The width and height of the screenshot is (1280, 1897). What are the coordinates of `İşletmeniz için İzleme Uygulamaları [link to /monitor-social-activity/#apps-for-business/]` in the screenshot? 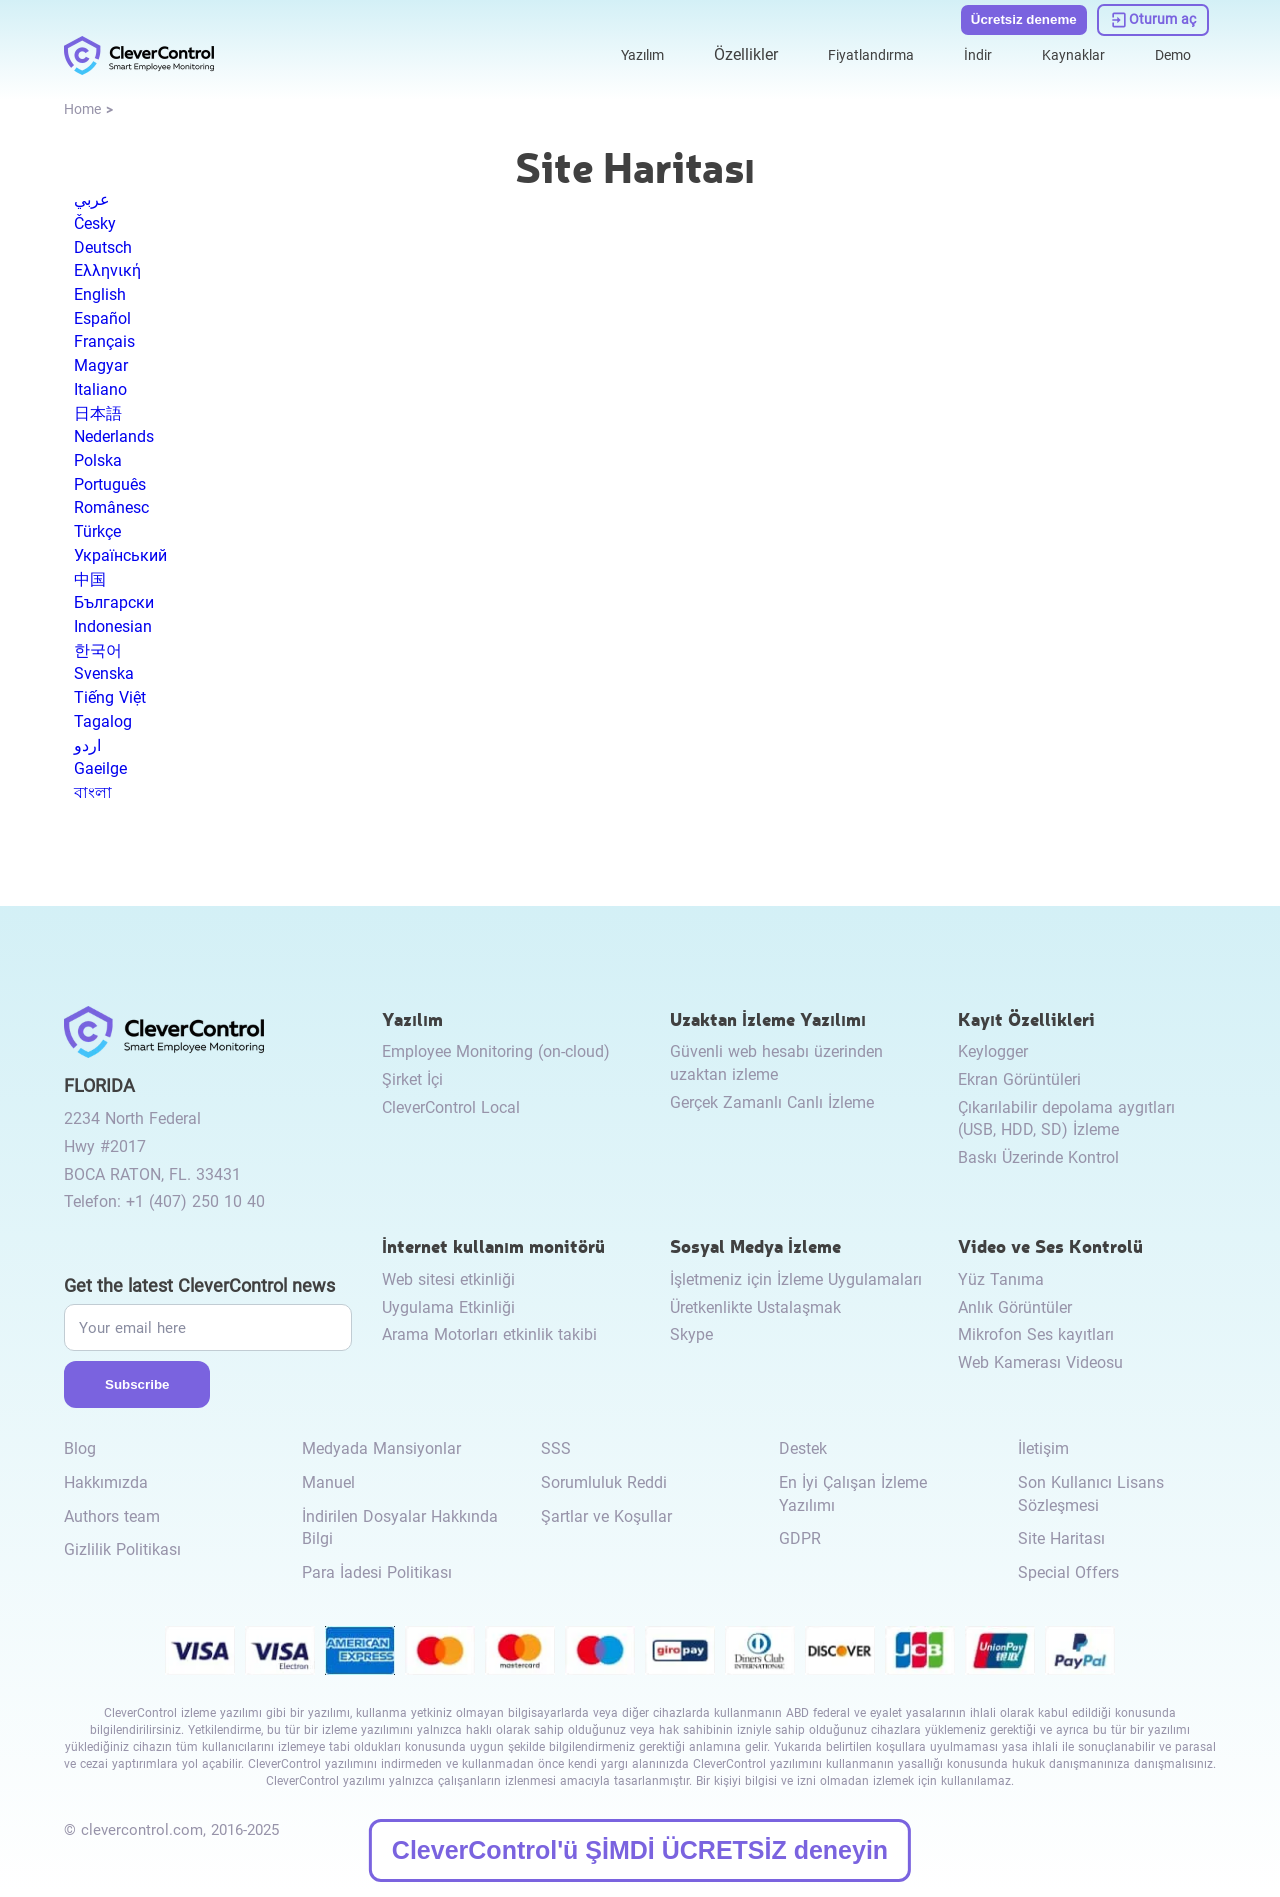 It's located at (796, 1279).